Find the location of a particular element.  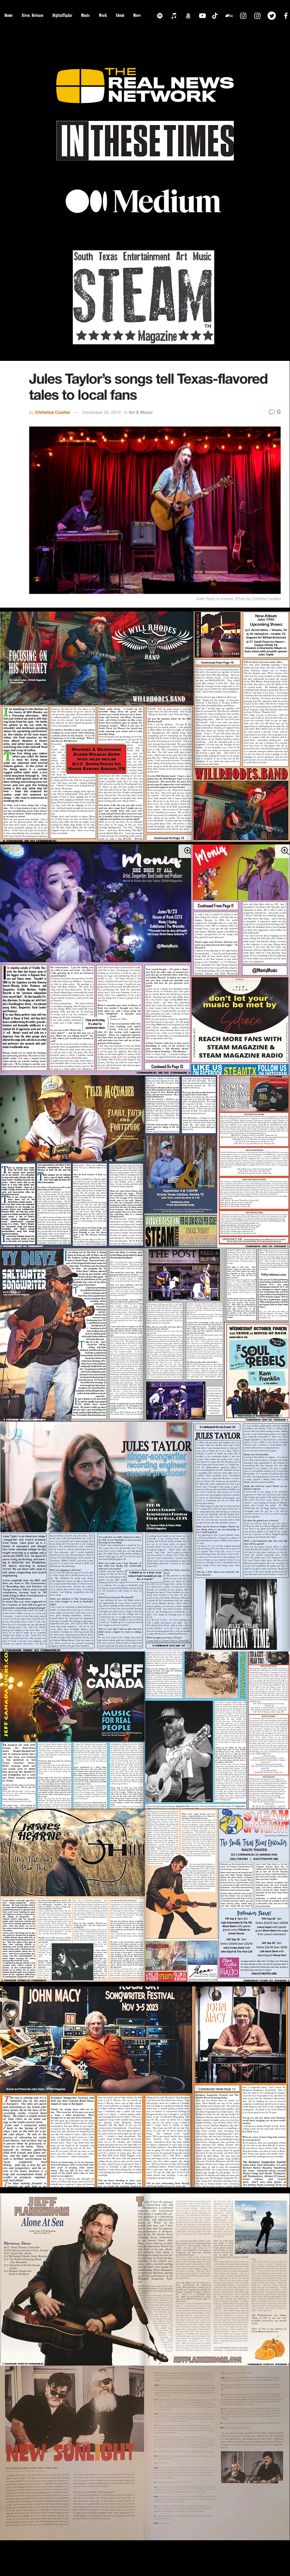

[TikTok] is located at coordinates (215, 16).